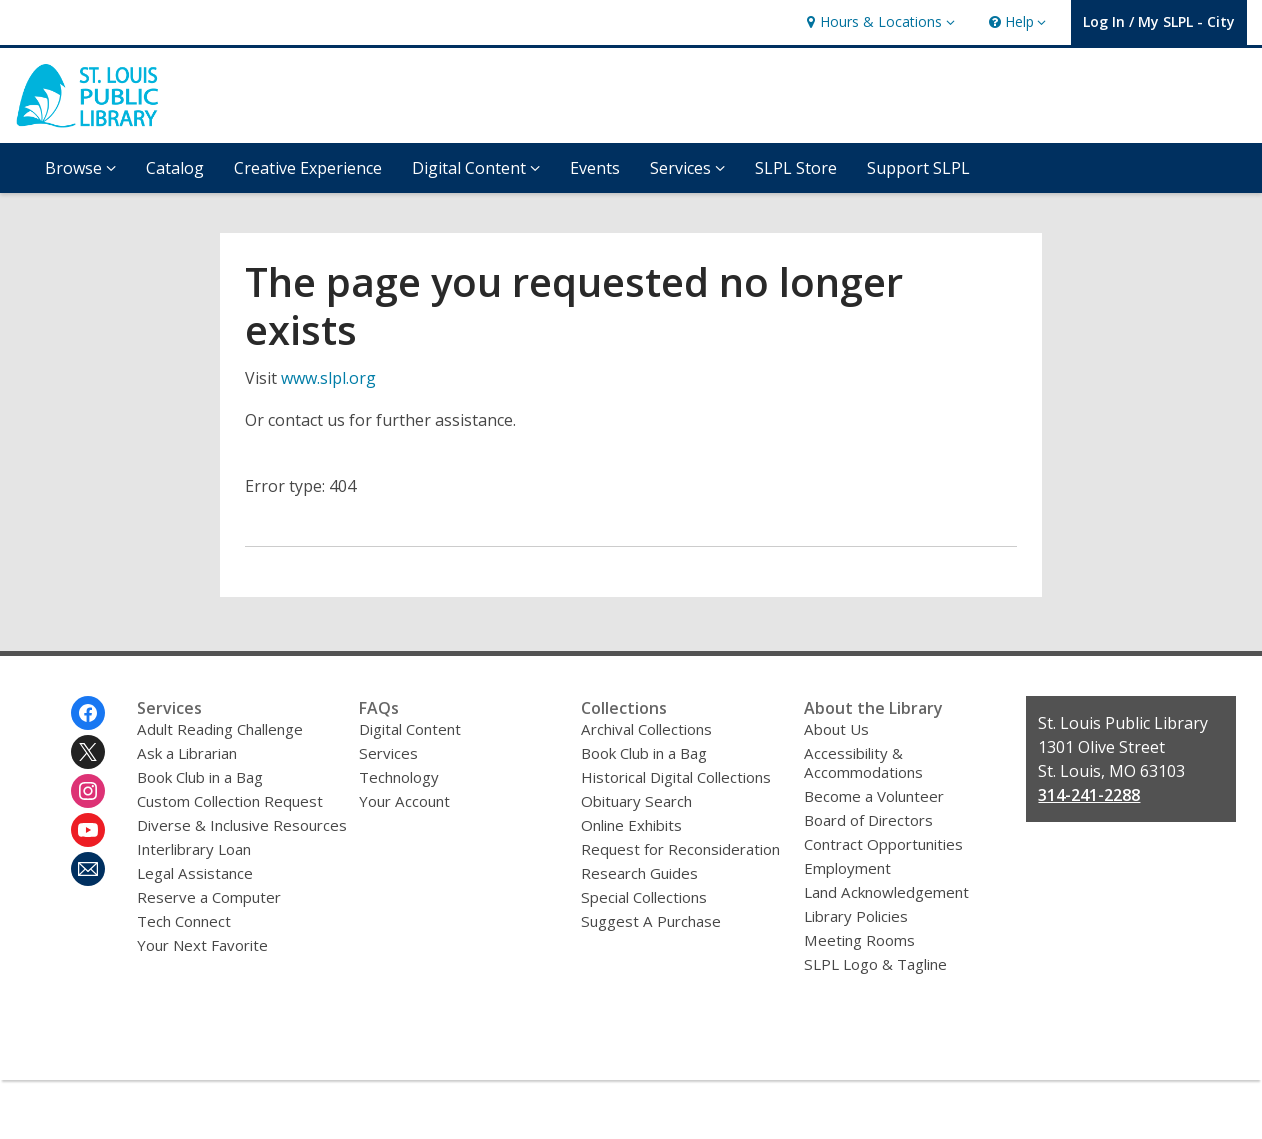 The height and width of the screenshot is (1139, 1262). Describe the element at coordinates (200, 777) in the screenshot. I see `Book Club in a Bag` at that location.